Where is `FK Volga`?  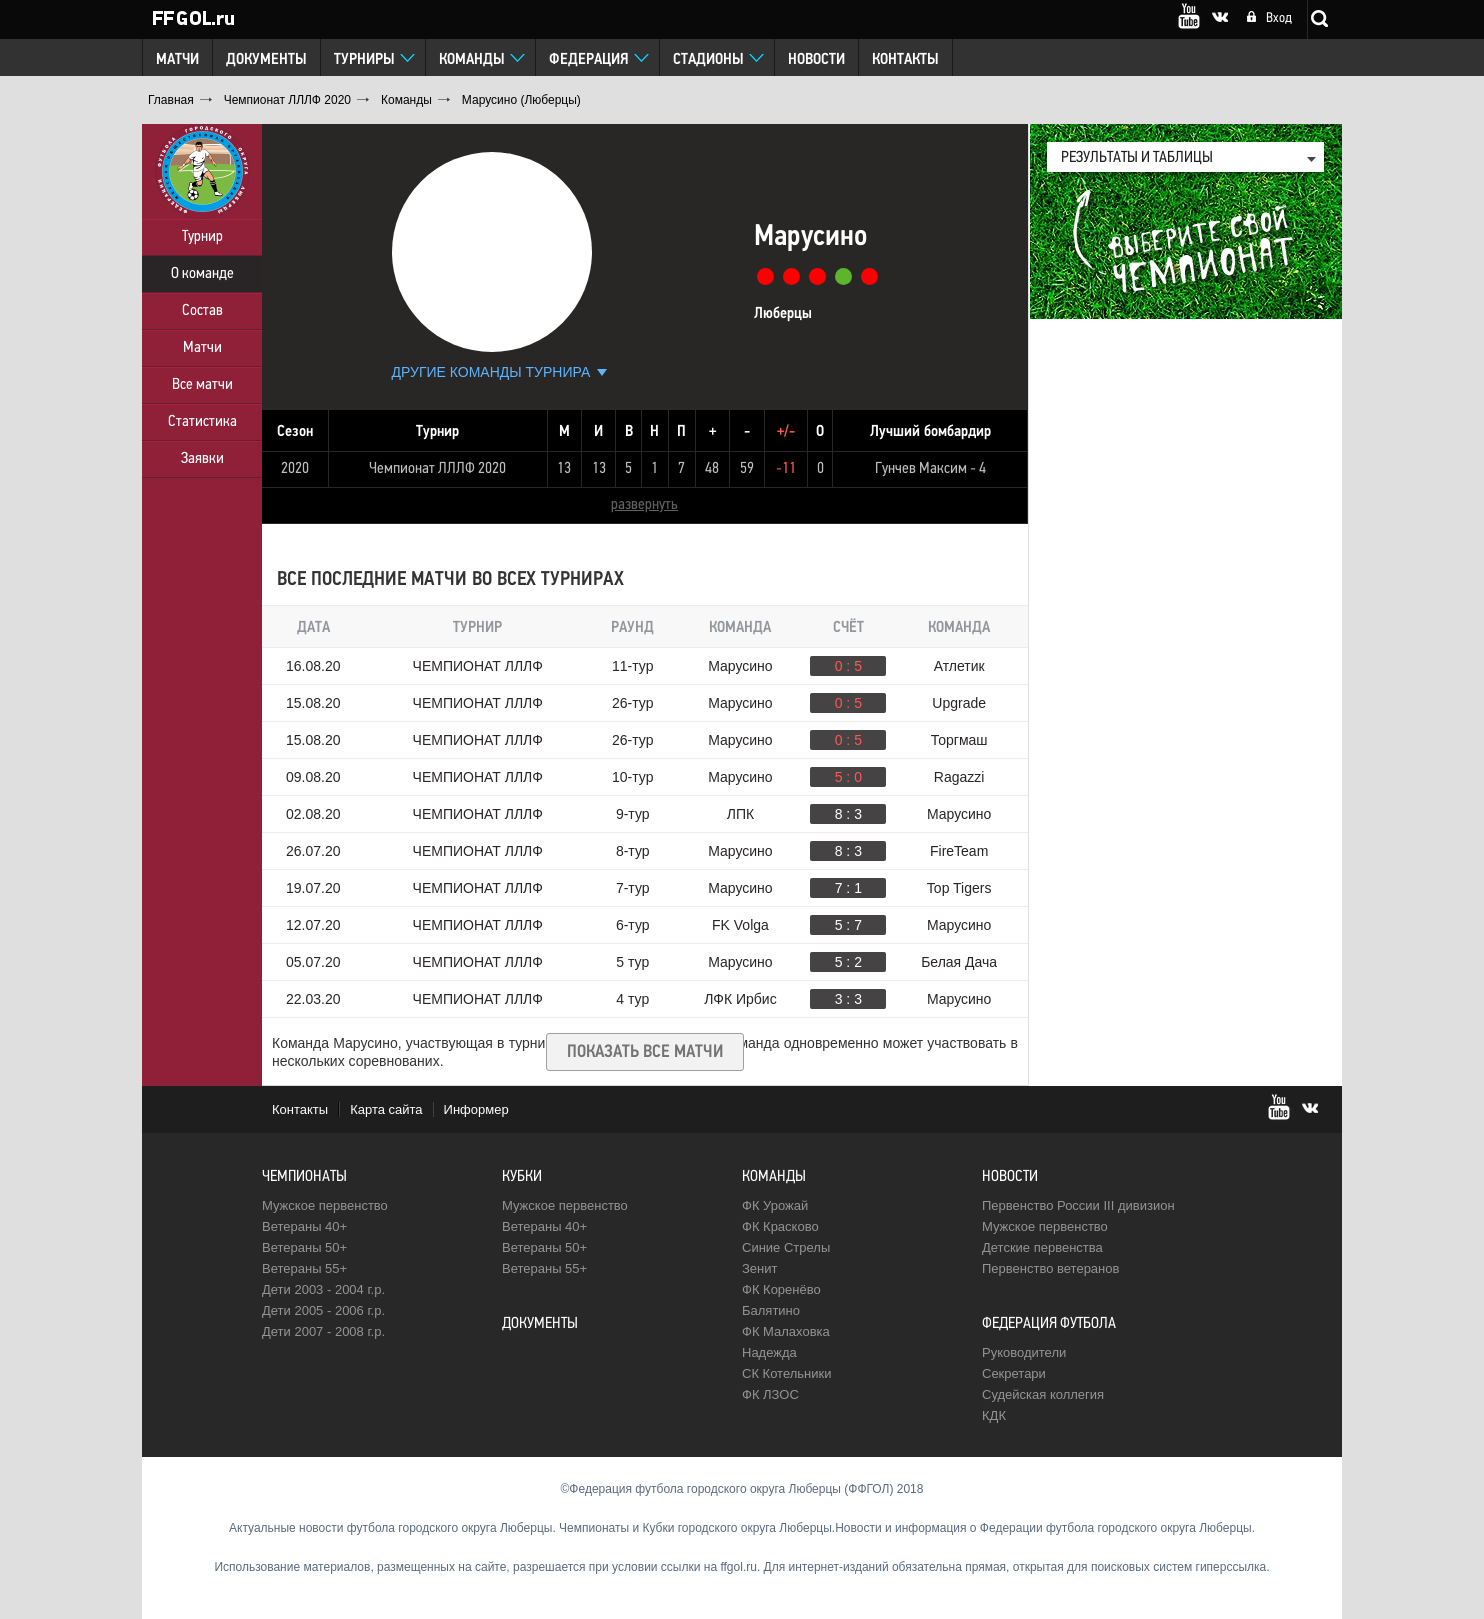 FK Volga is located at coordinates (740, 925).